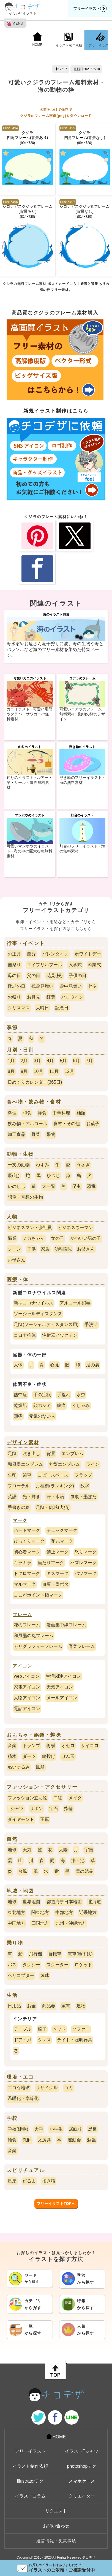  What do you see at coordinates (37, 39) in the screenshot?
I see `HOME` at bounding box center [37, 39].